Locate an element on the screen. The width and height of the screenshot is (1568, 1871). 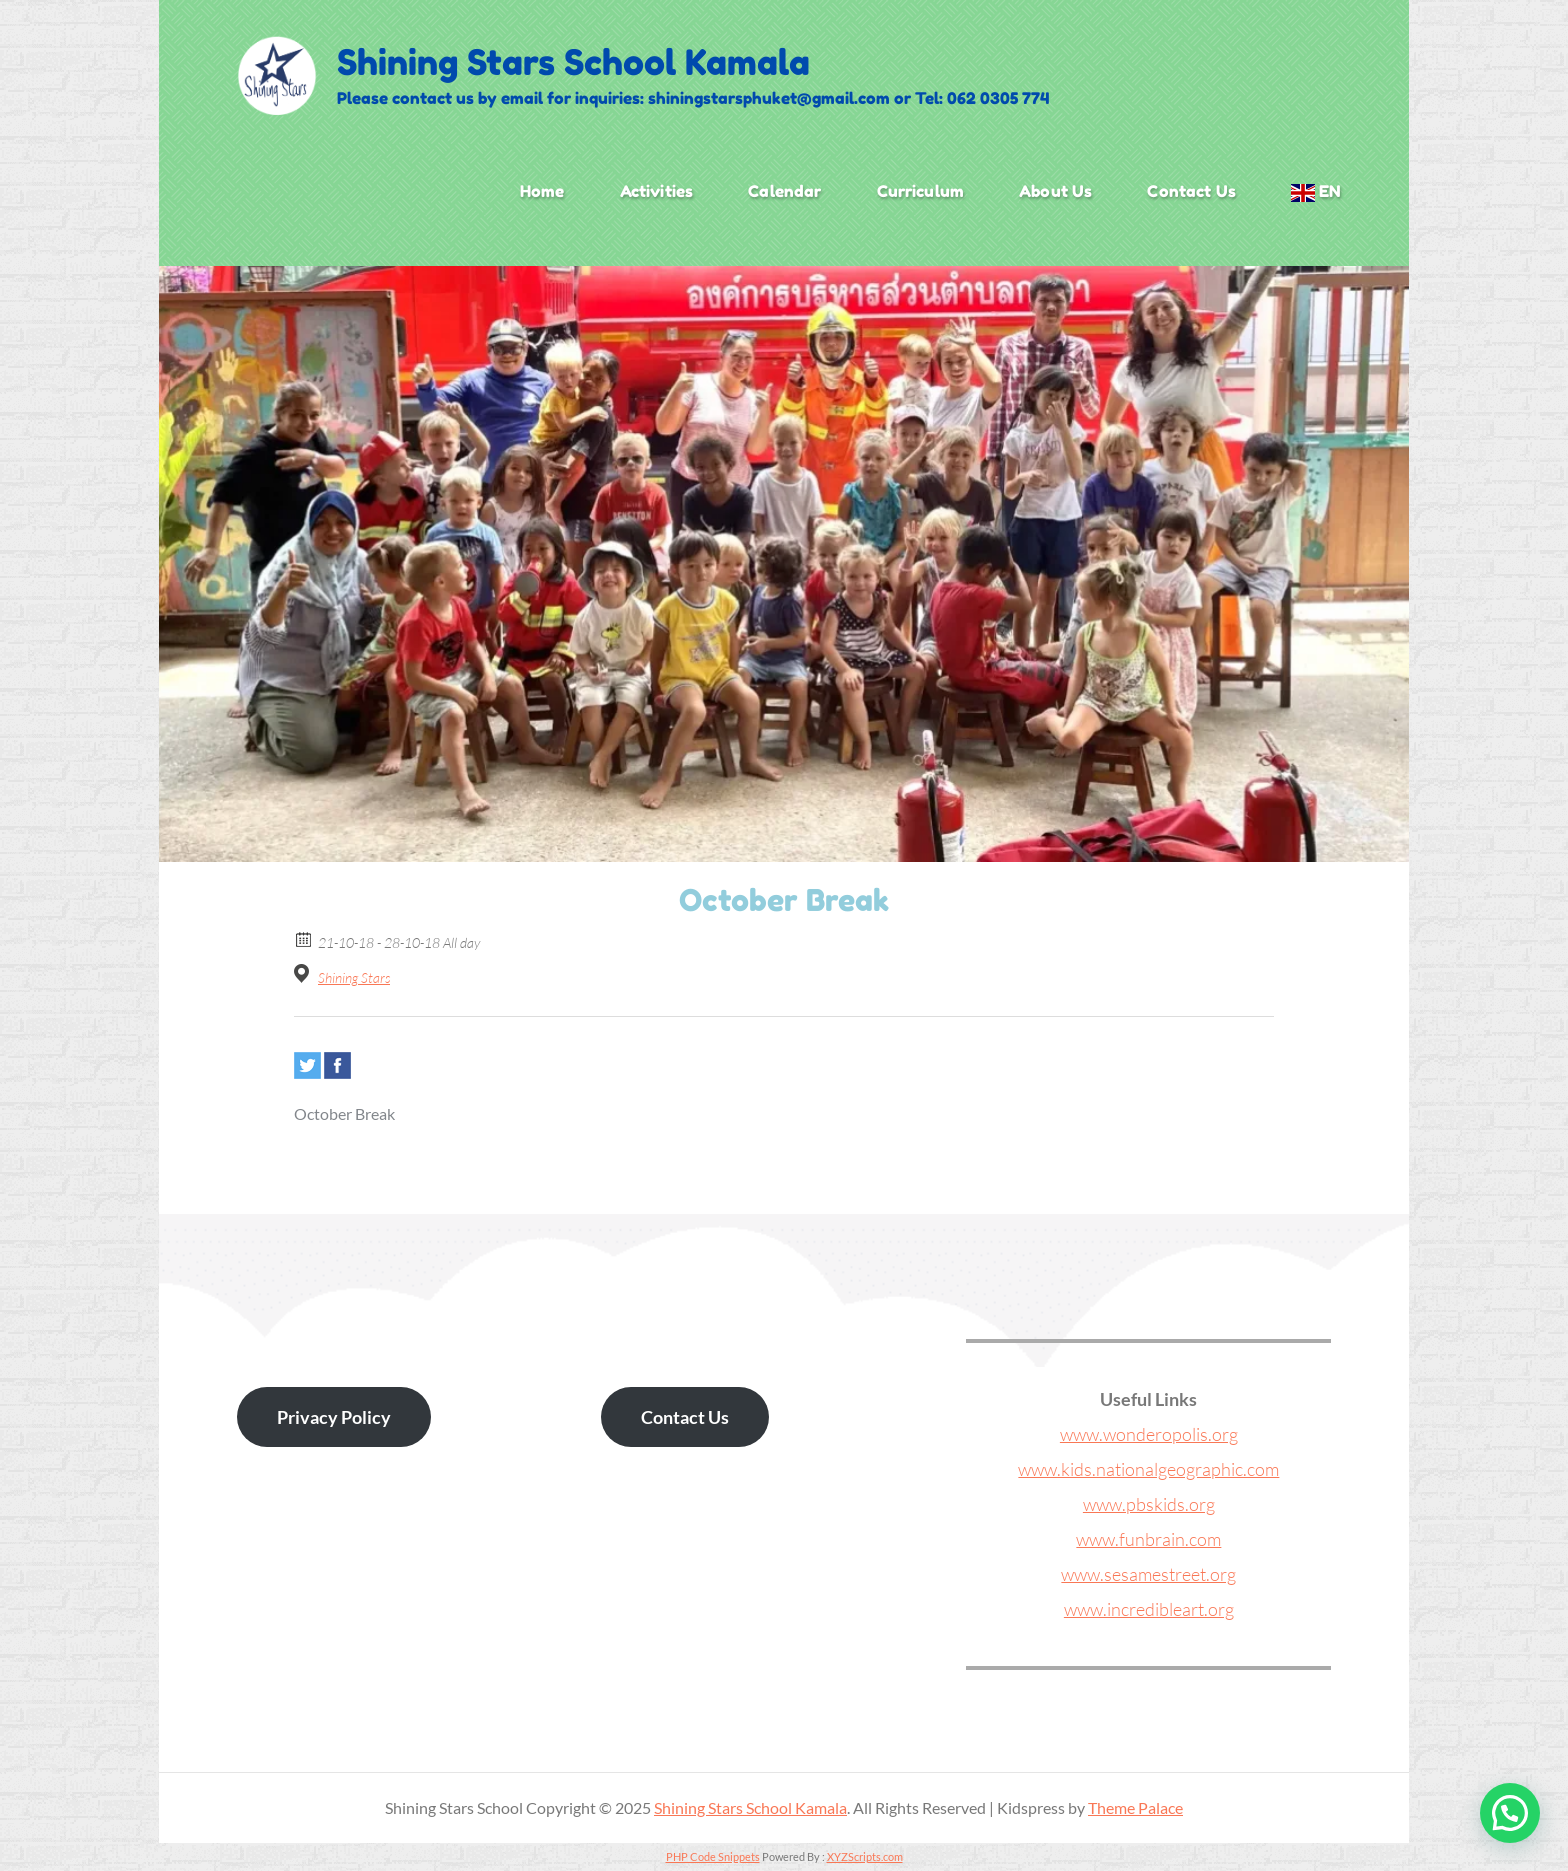
www.wonderopolis.org is located at coordinates (1149, 1434).